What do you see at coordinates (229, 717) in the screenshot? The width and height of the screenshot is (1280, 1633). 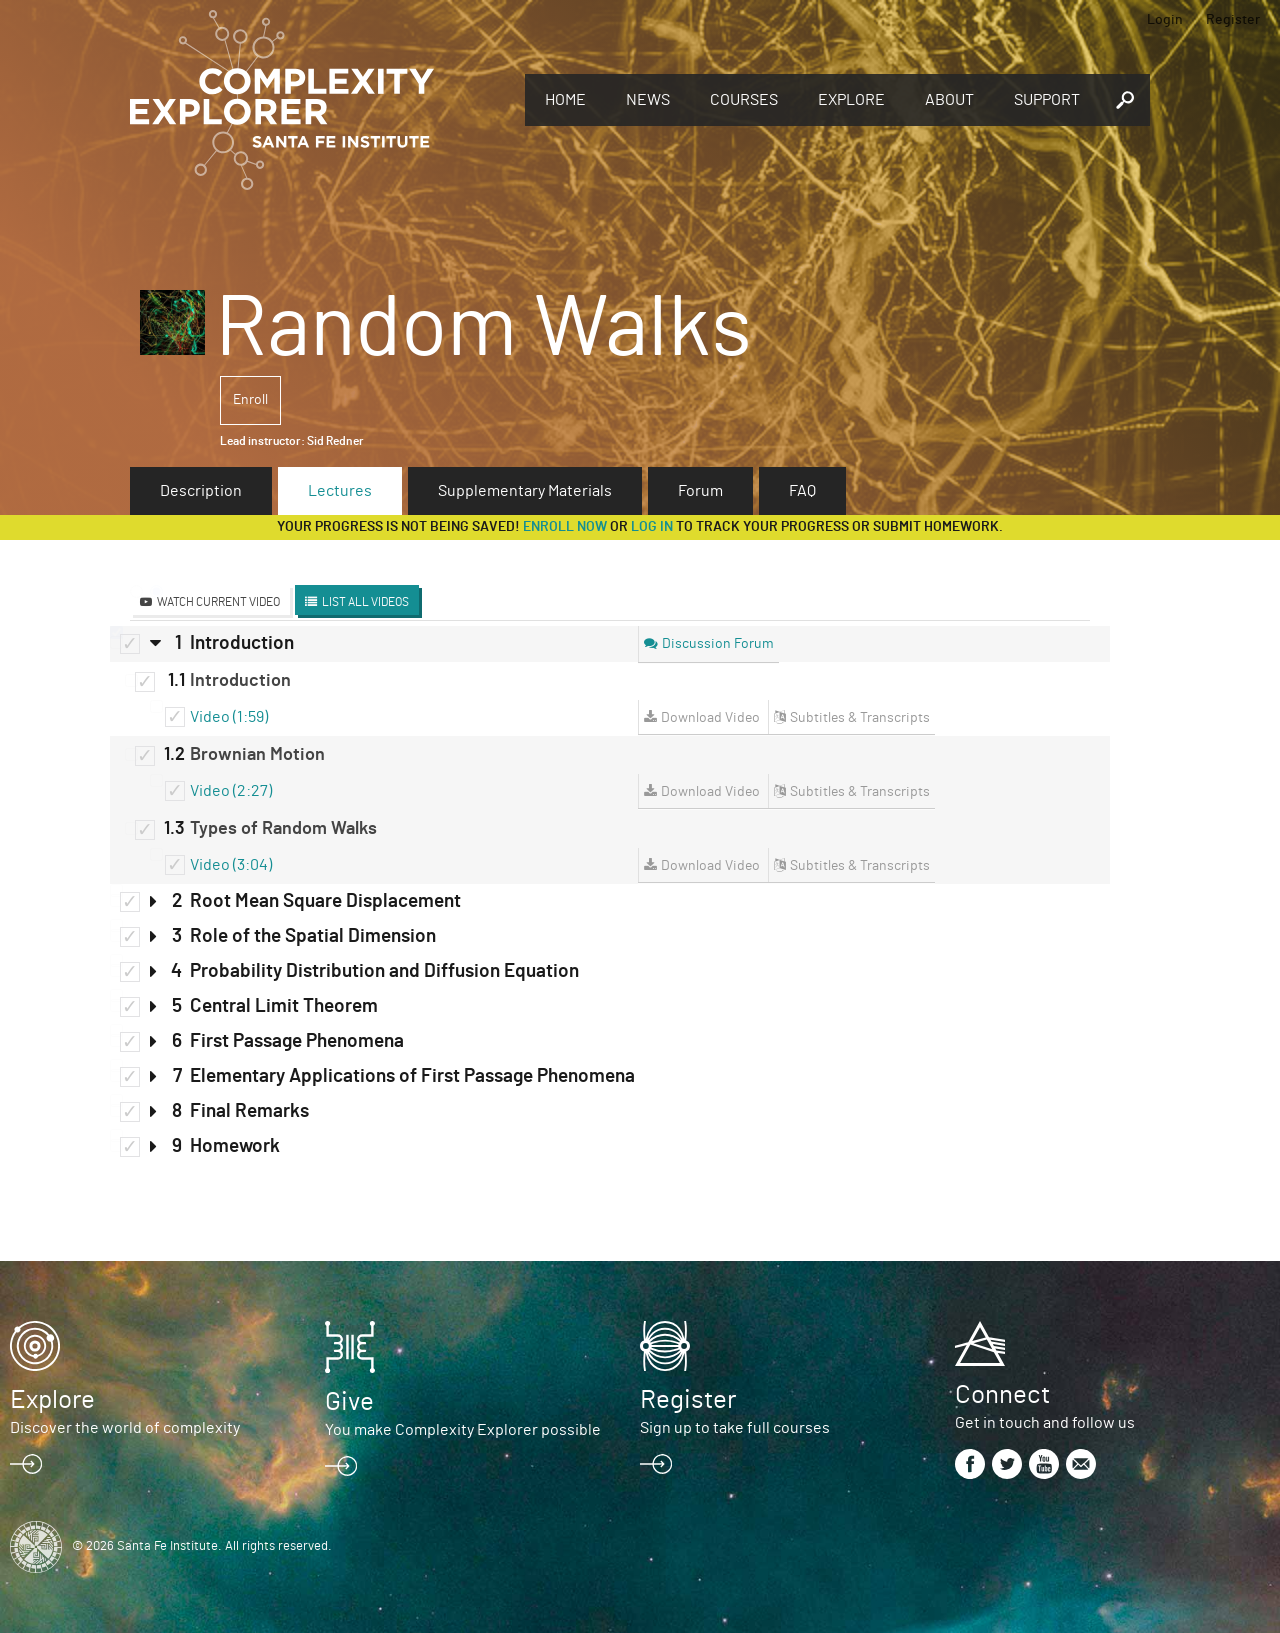 I see `Video (1:59)` at bounding box center [229, 717].